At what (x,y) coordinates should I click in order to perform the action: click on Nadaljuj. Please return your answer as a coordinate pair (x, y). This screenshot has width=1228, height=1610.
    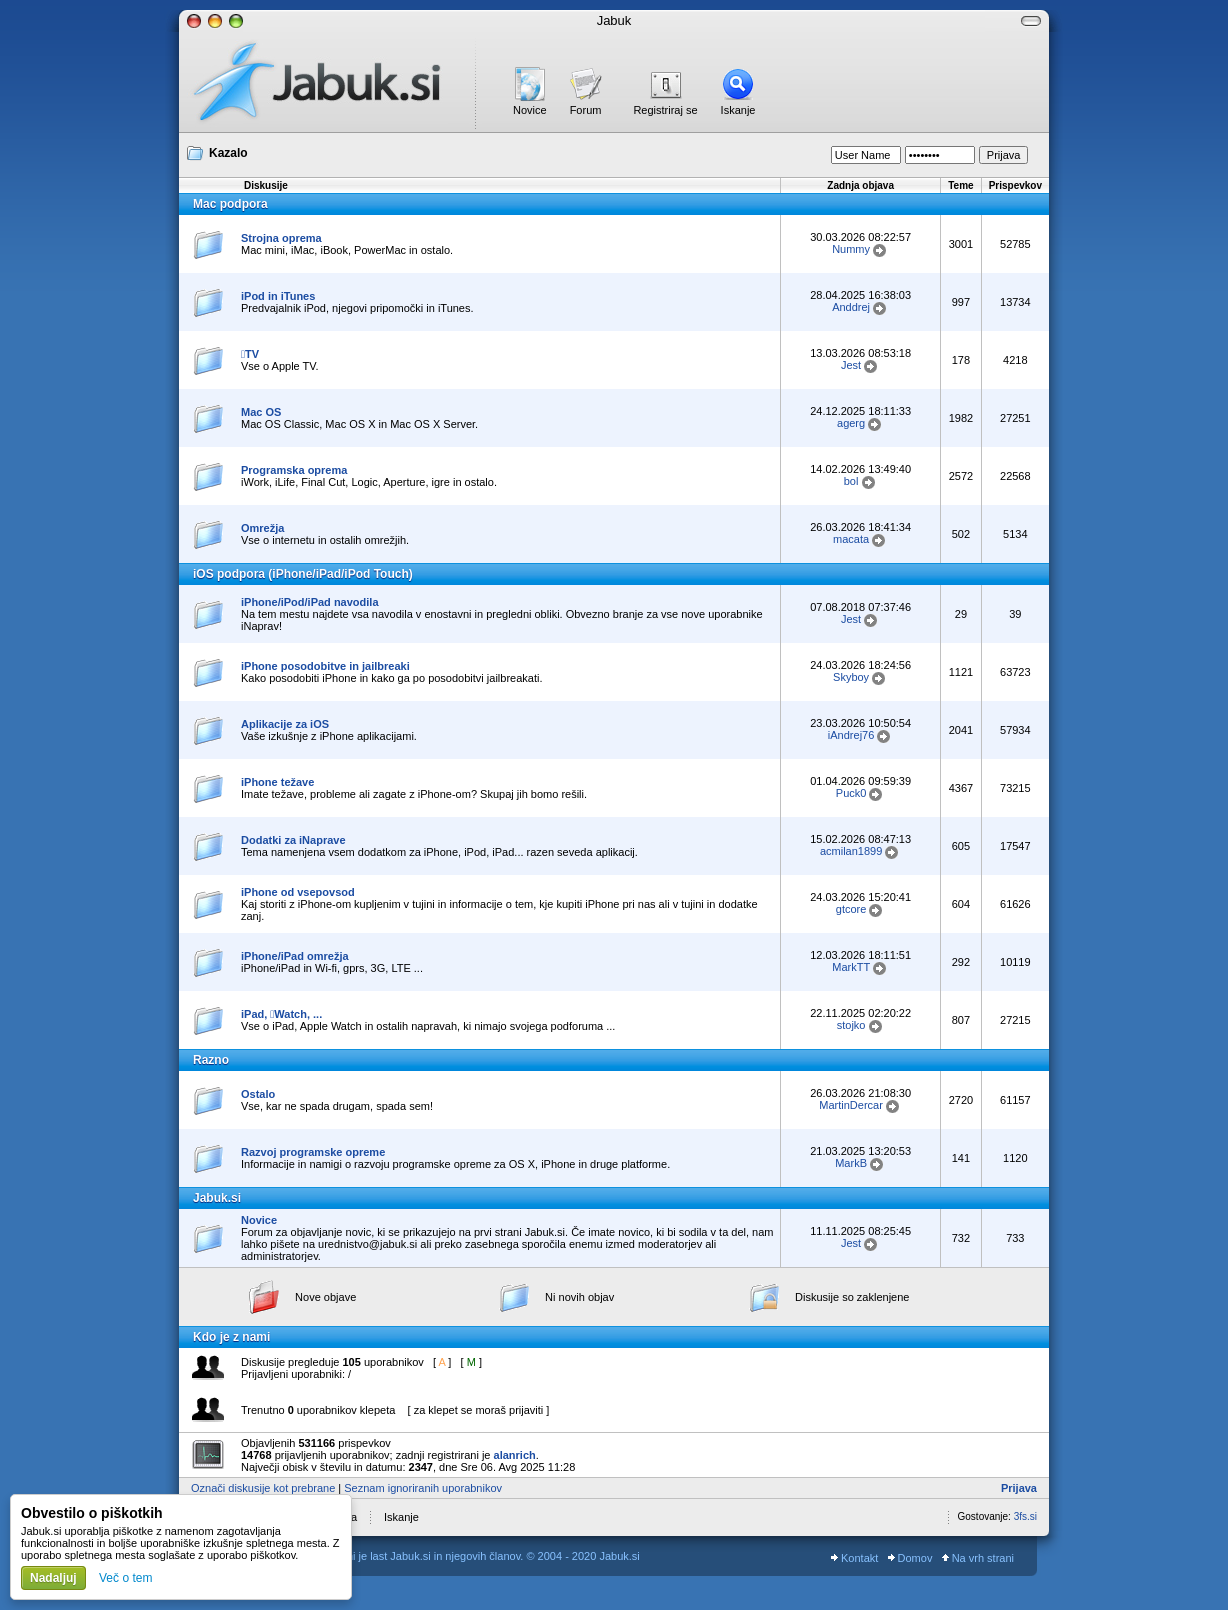
    Looking at the image, I should click on (53, 1578).